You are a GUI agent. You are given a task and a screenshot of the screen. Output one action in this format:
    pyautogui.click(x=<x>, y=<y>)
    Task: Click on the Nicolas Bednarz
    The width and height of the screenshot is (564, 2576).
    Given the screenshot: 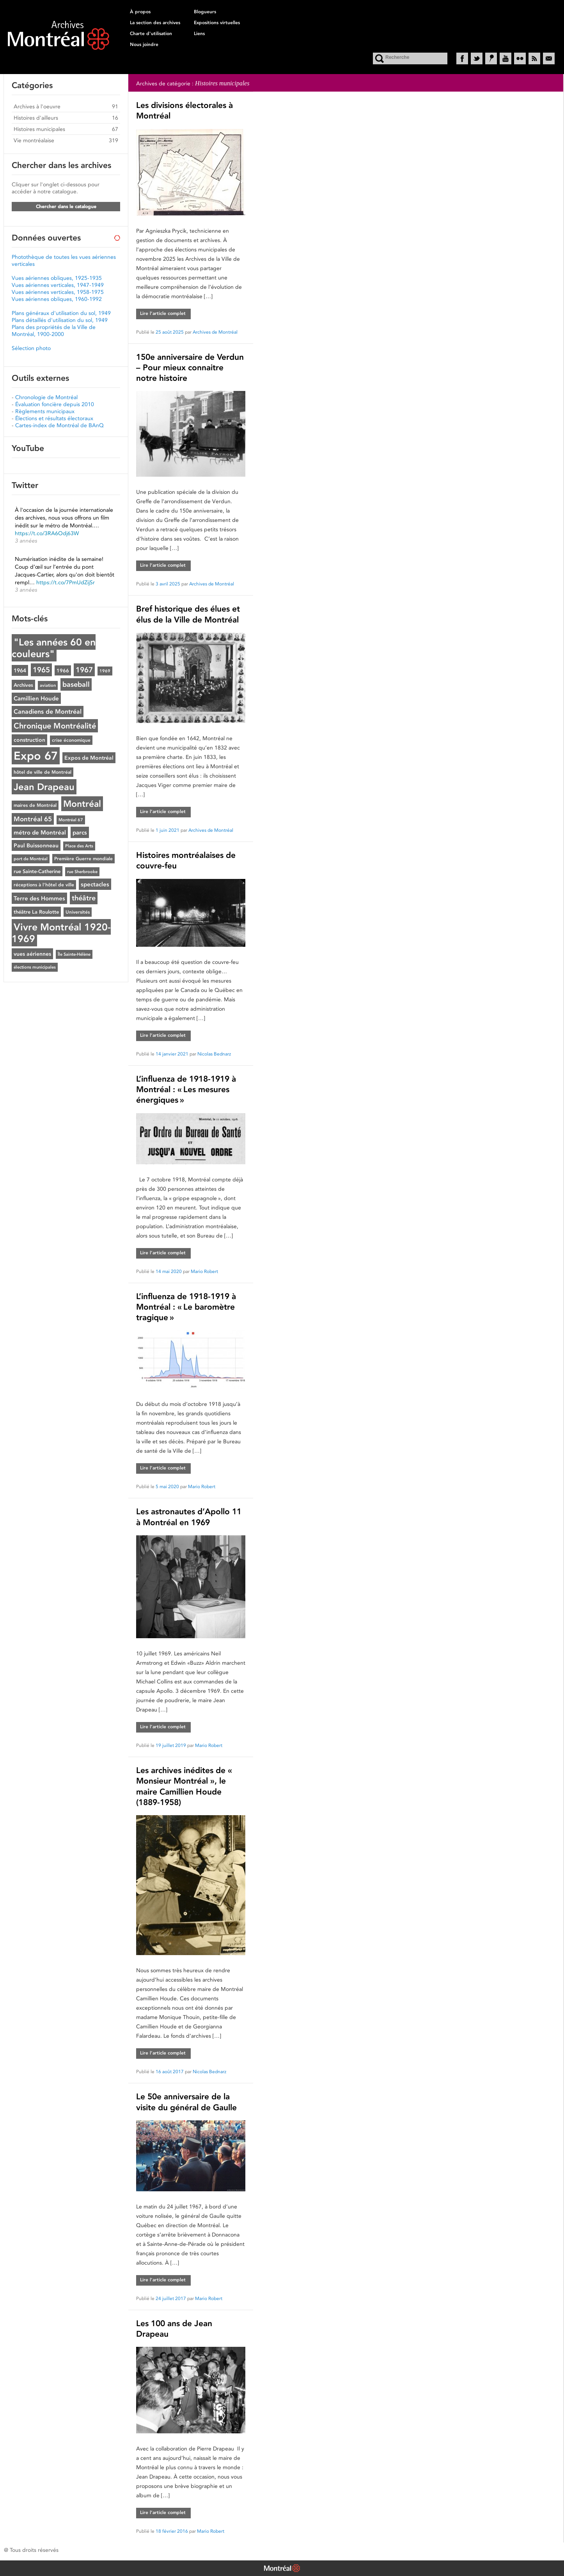 What is the action you would take?
    pyautogui.click(x=214, y=1054)
    